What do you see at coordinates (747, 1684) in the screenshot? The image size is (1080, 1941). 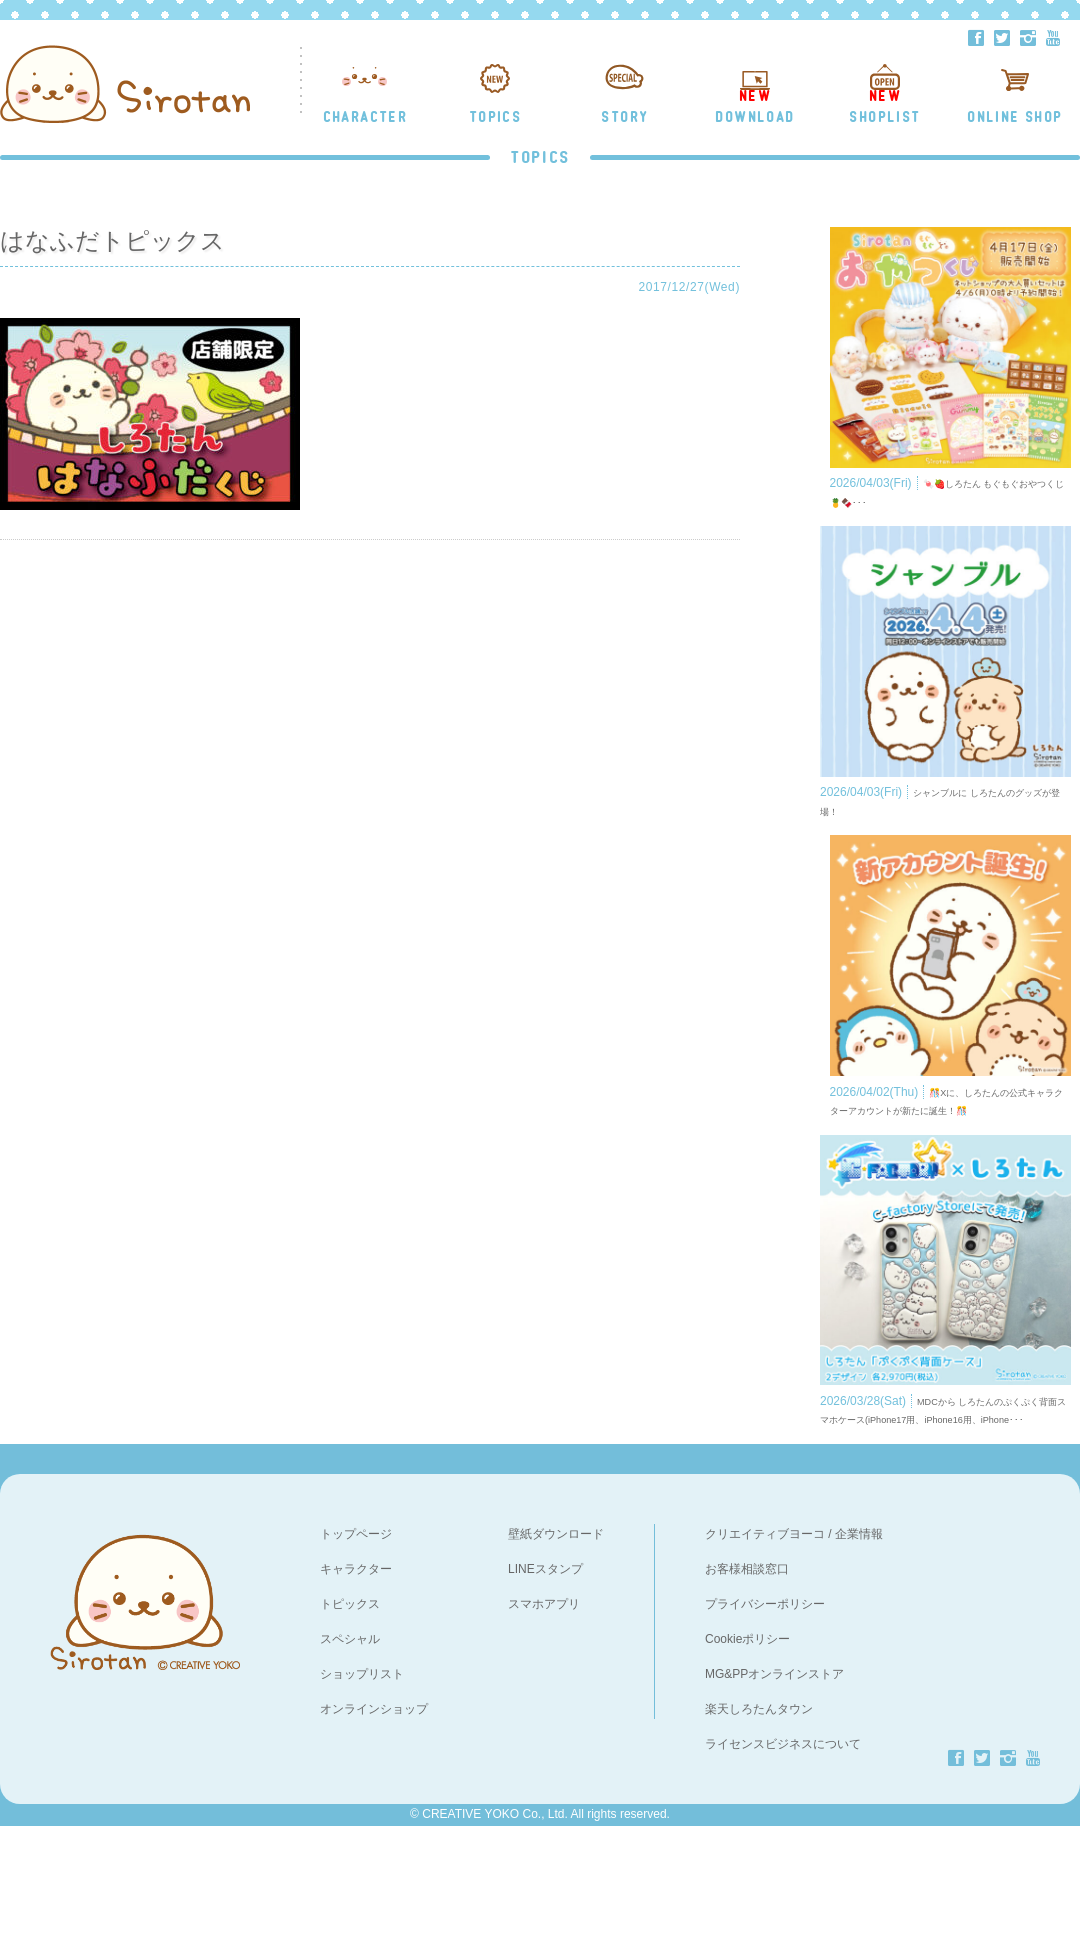 I see `お客様相談窓口` at bounding box center [747, 1684].